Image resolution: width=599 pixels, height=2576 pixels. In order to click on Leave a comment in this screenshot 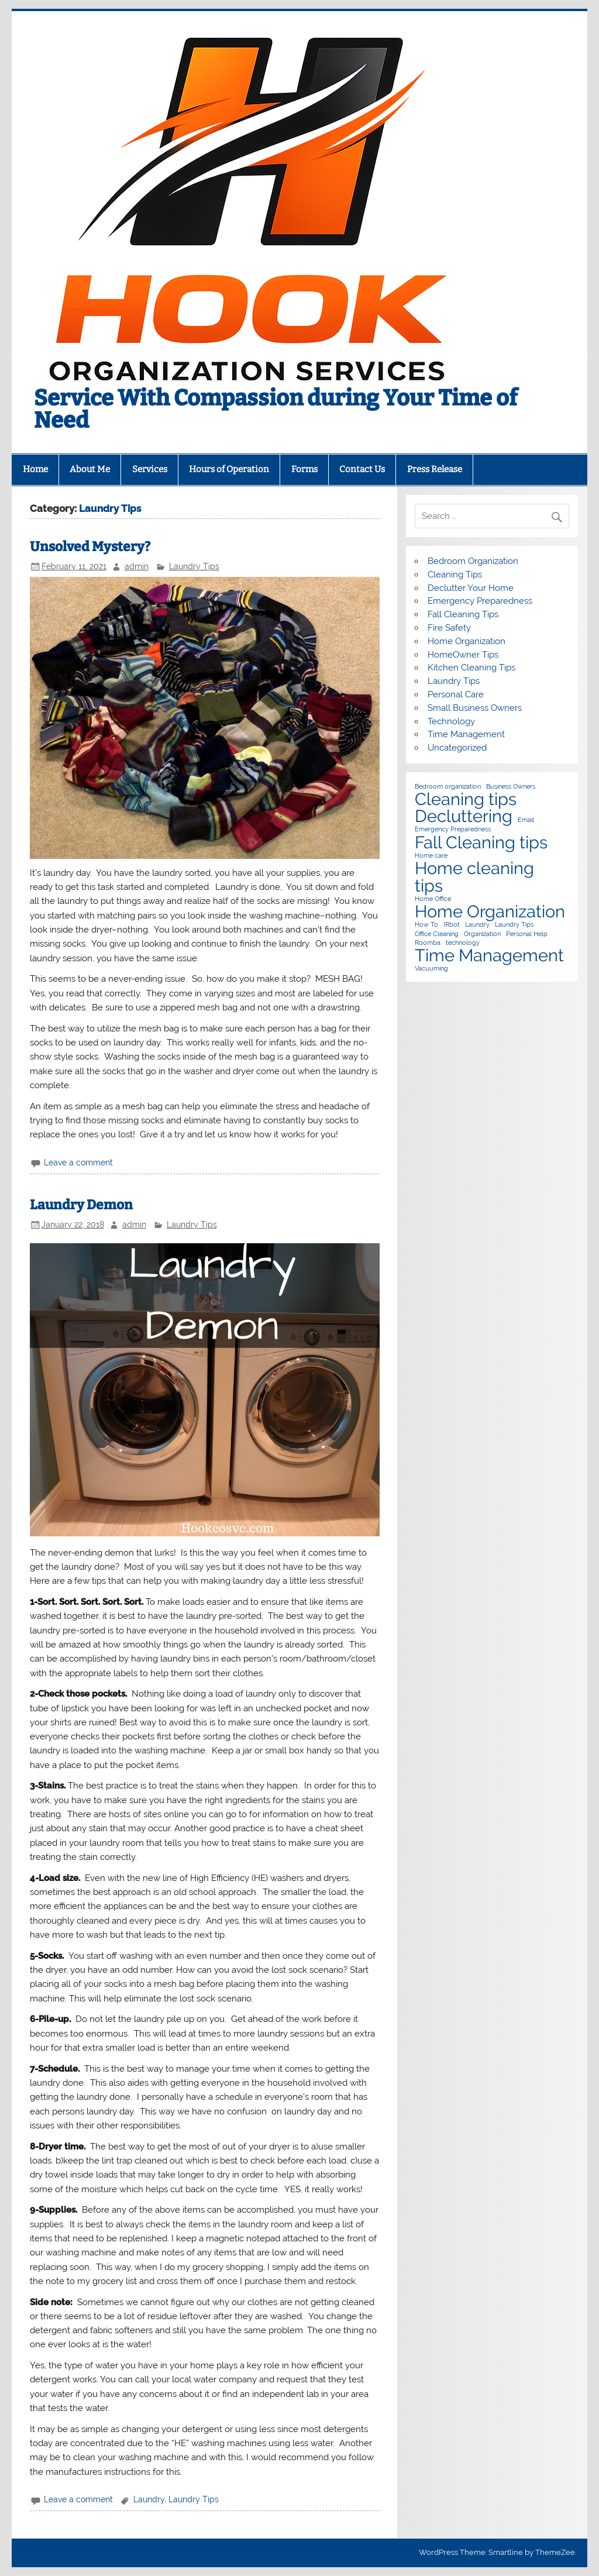, I will do `click(78, 1162)`.